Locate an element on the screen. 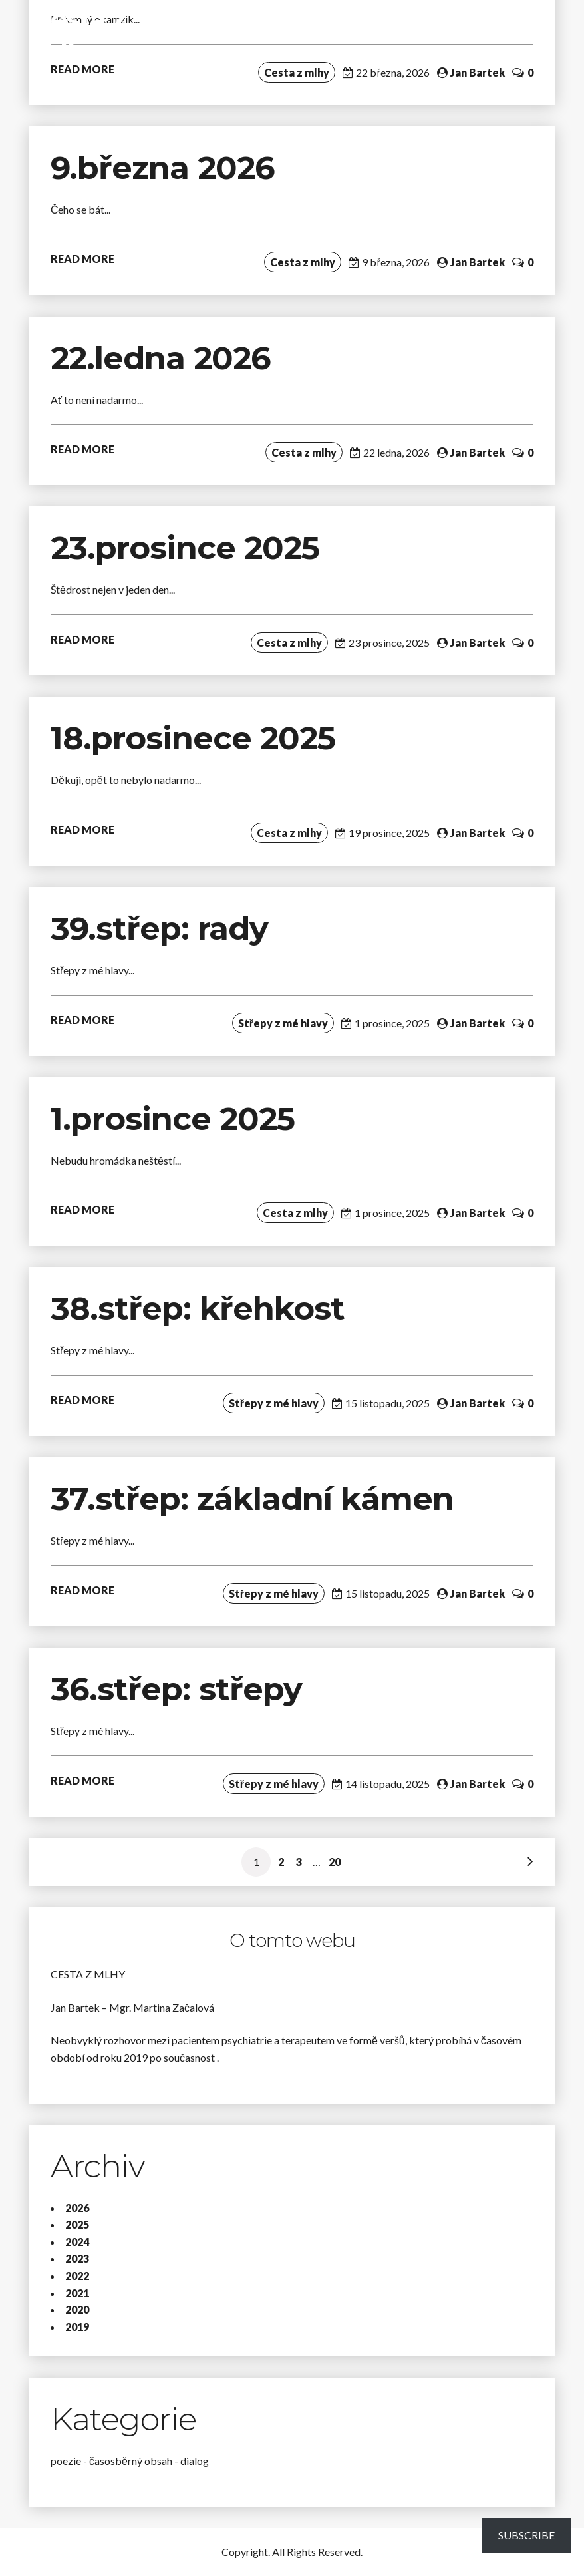  Jan Bartek is located at coordinates (477, 72).